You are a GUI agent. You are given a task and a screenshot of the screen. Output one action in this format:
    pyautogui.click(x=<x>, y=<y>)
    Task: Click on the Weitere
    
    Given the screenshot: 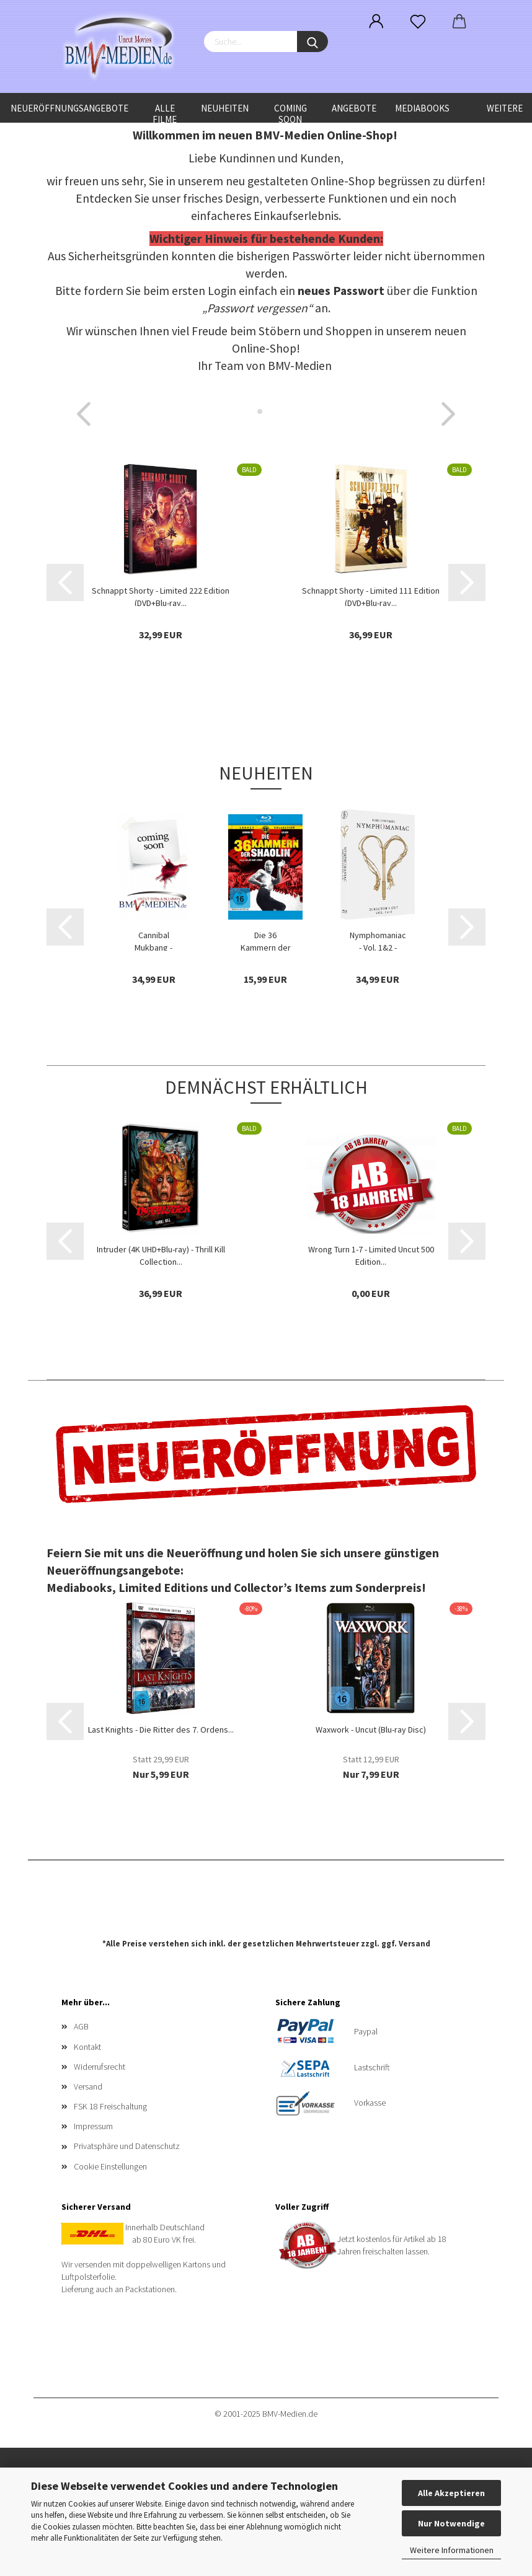 What is the action you would take?
    pyautogui.click(x=505, y=108)
    